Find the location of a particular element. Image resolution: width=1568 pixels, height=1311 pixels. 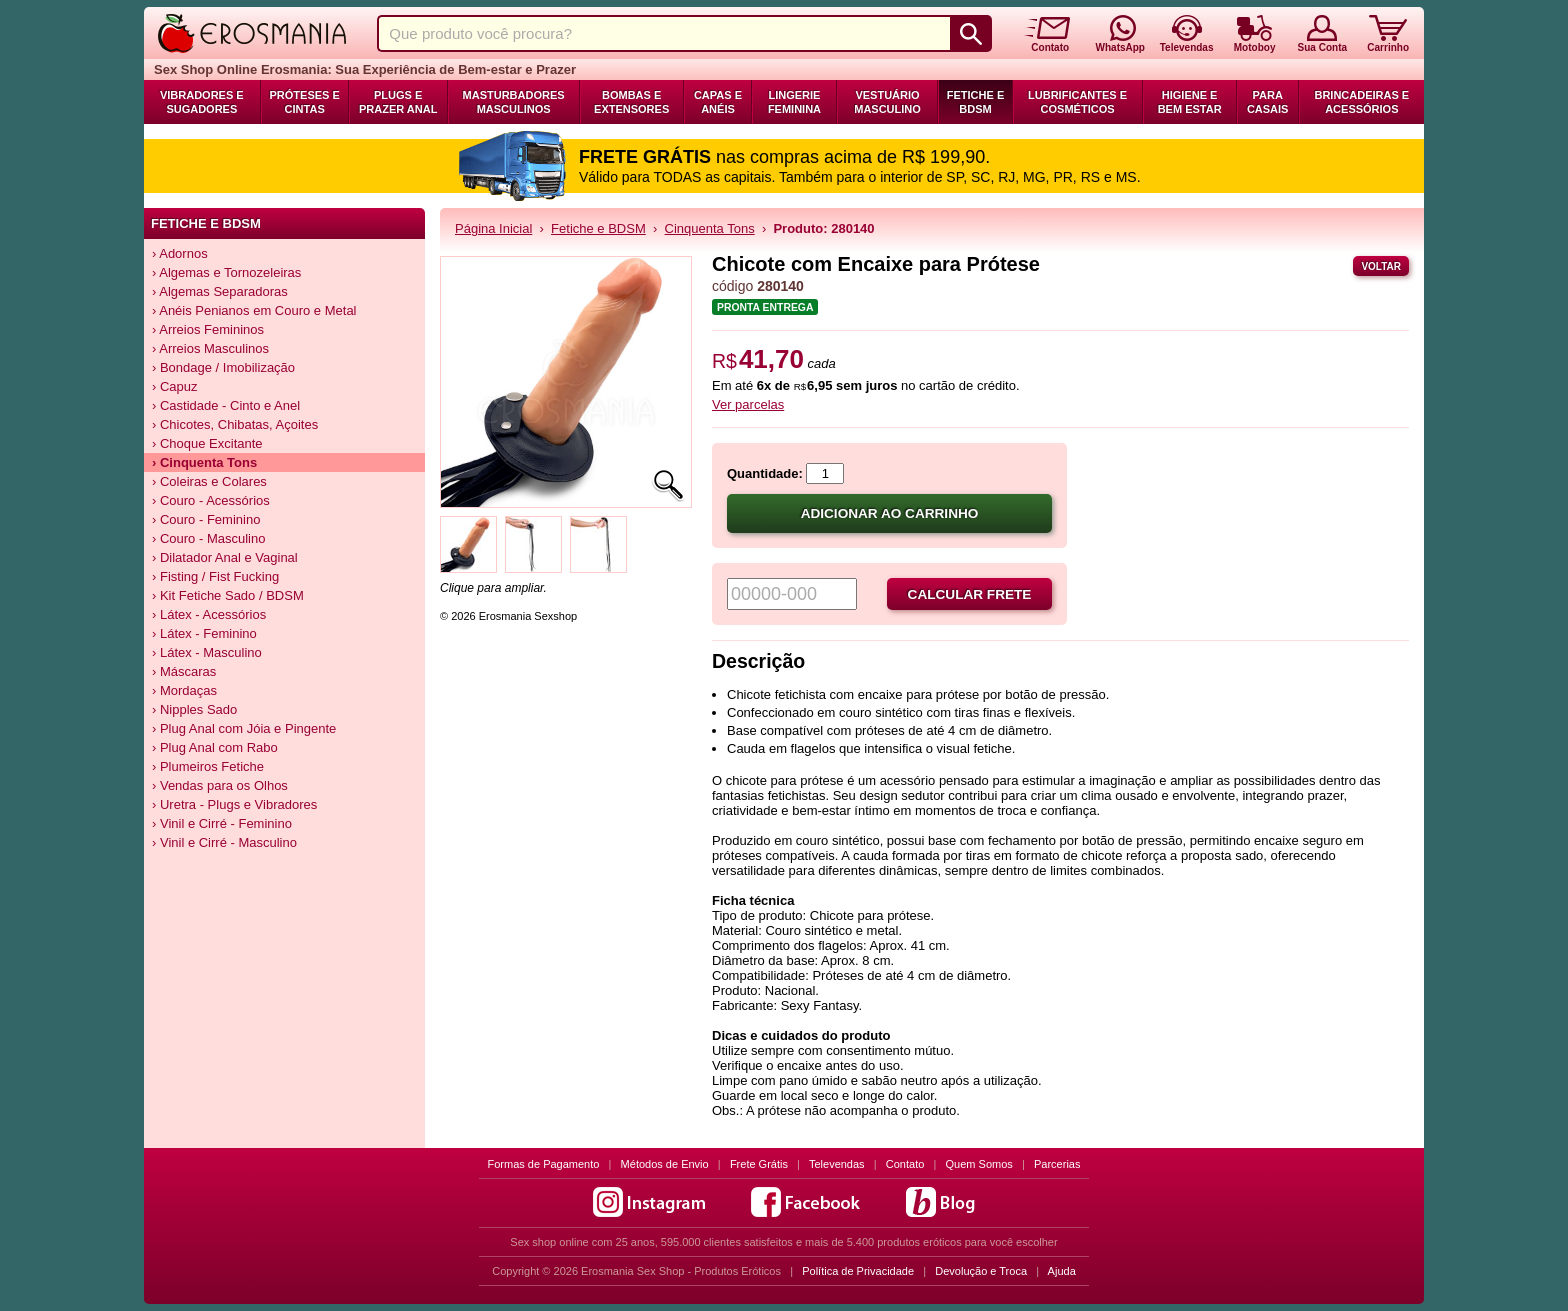

Devolução e Troca is located at coordinates (981, 1271).